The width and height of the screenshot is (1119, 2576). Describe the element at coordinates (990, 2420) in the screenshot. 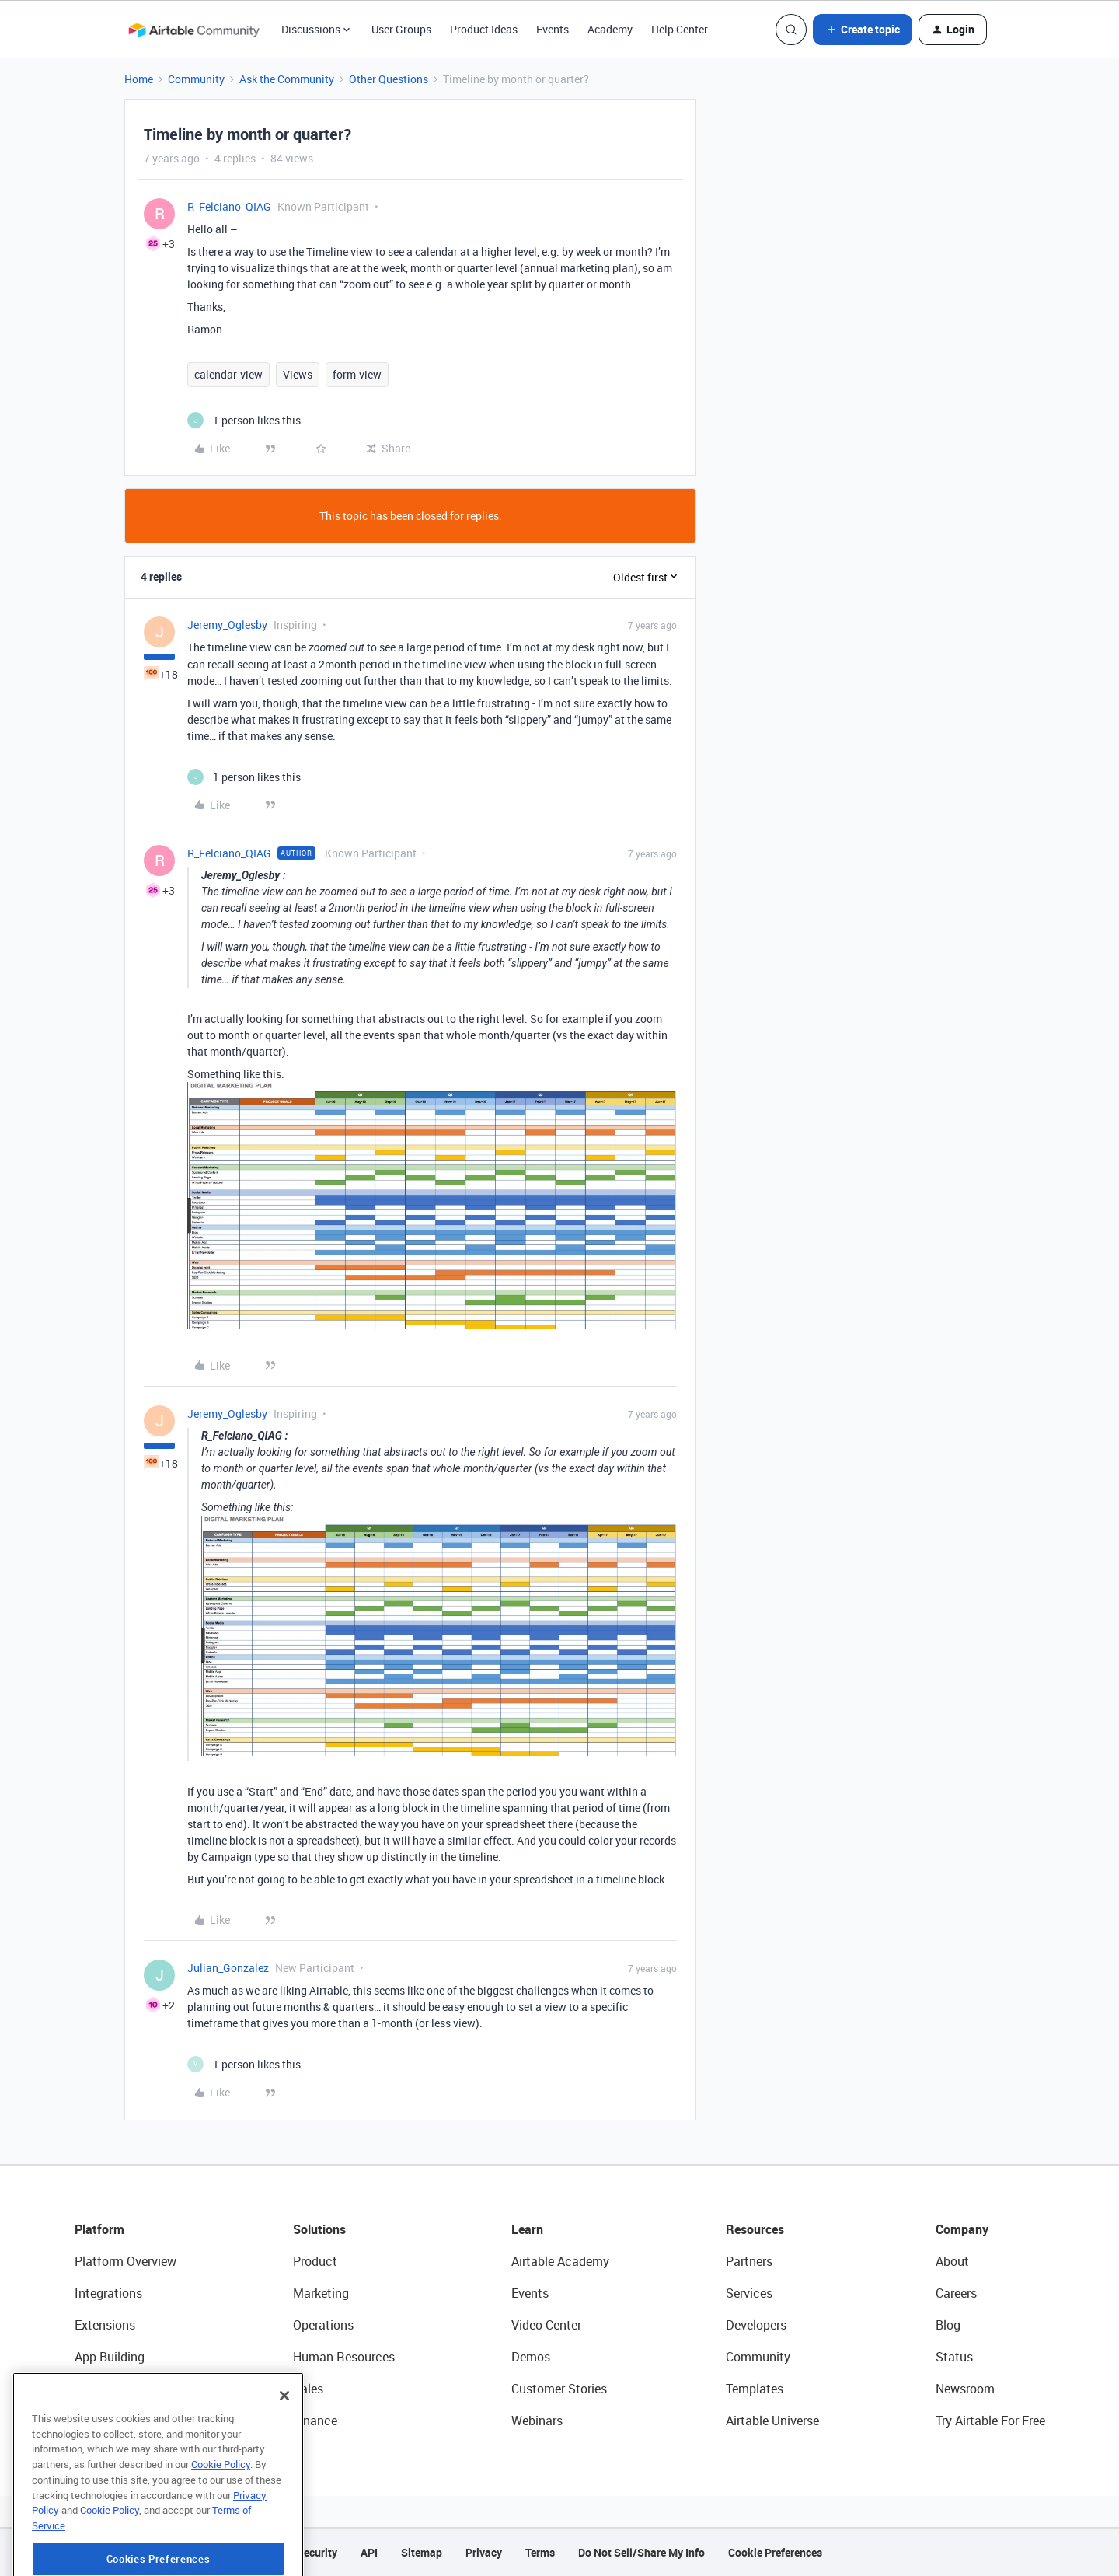

I see `Try Airtable For Free` at that location.